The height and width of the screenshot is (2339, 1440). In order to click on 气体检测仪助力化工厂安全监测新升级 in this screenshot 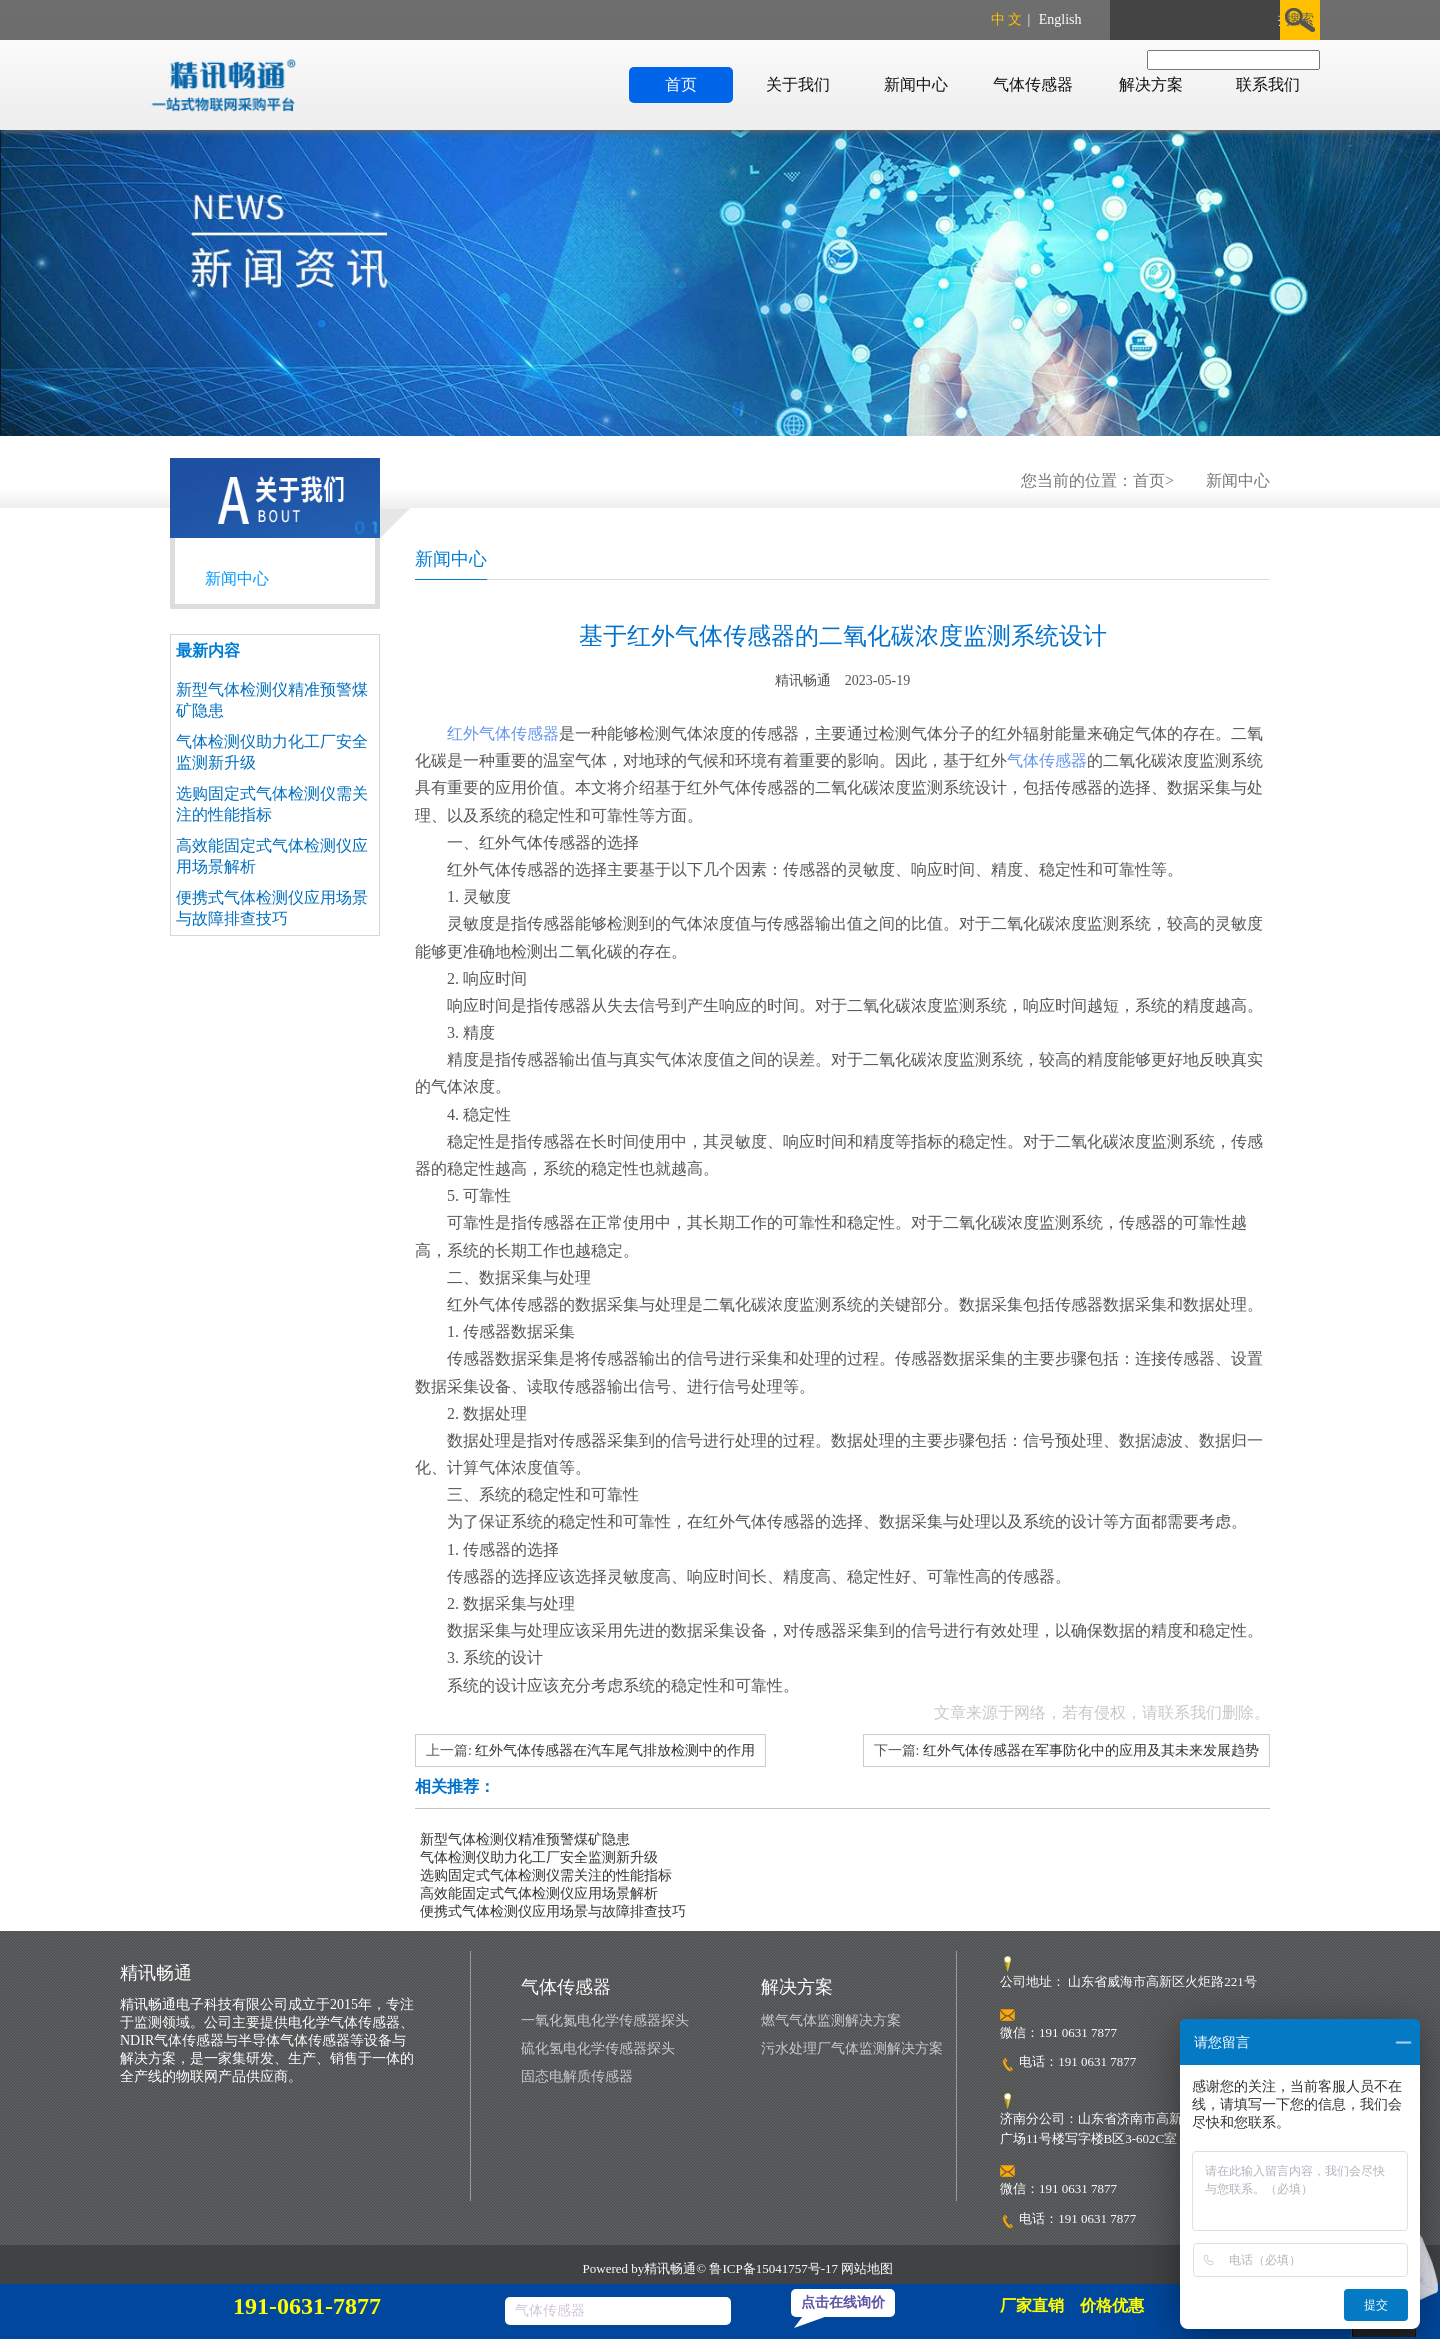, I will do `click(539, 1857)`.